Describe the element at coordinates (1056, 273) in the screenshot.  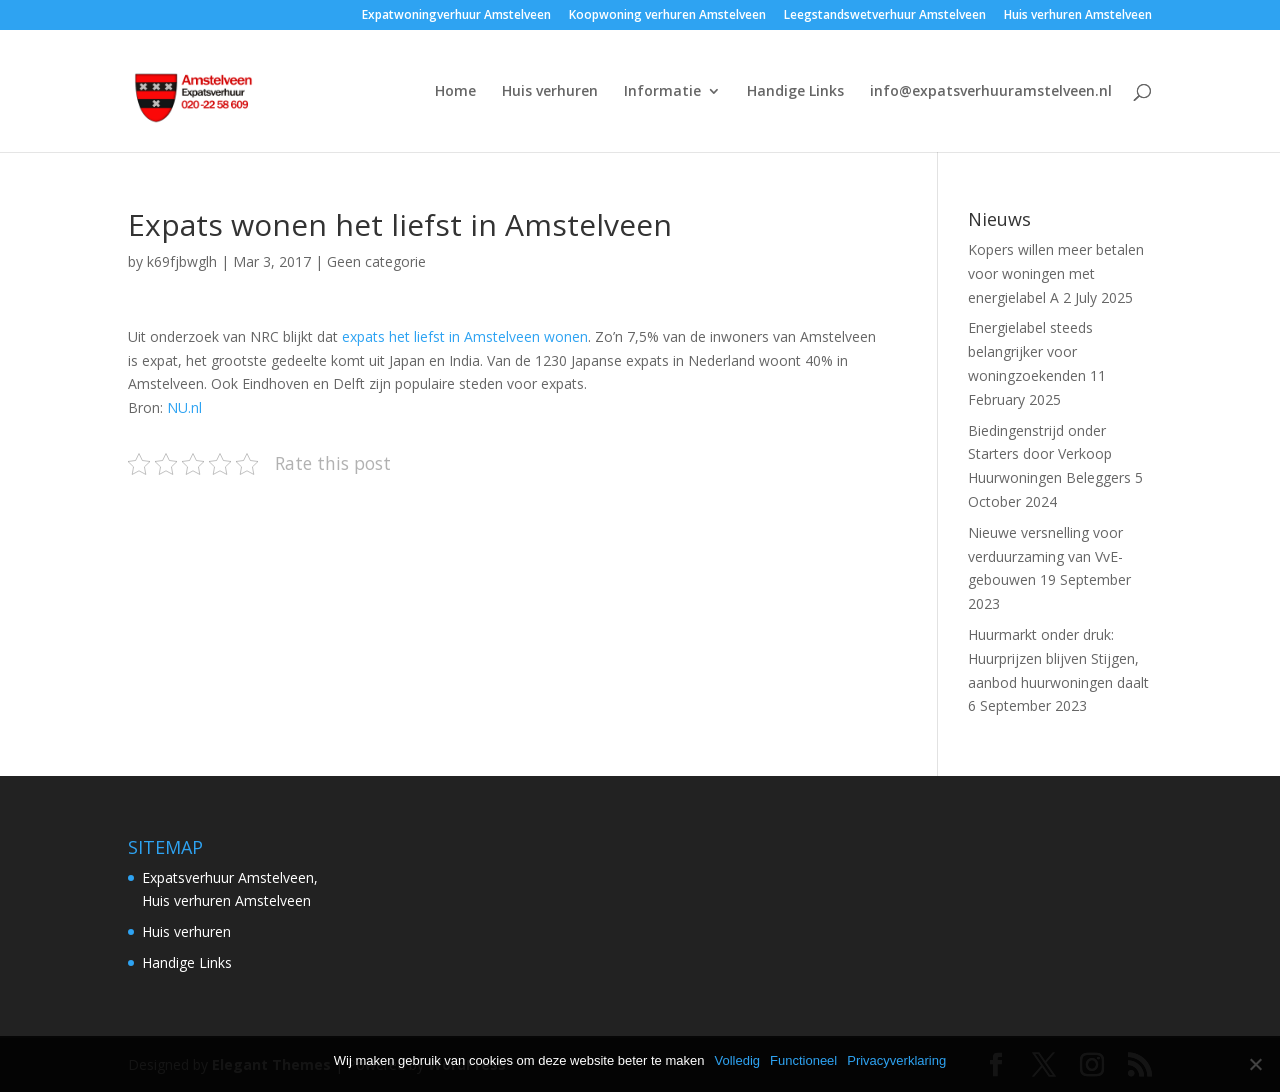
I see `Kopers willen meer betalen voor woningen met energielabel A` at that location.